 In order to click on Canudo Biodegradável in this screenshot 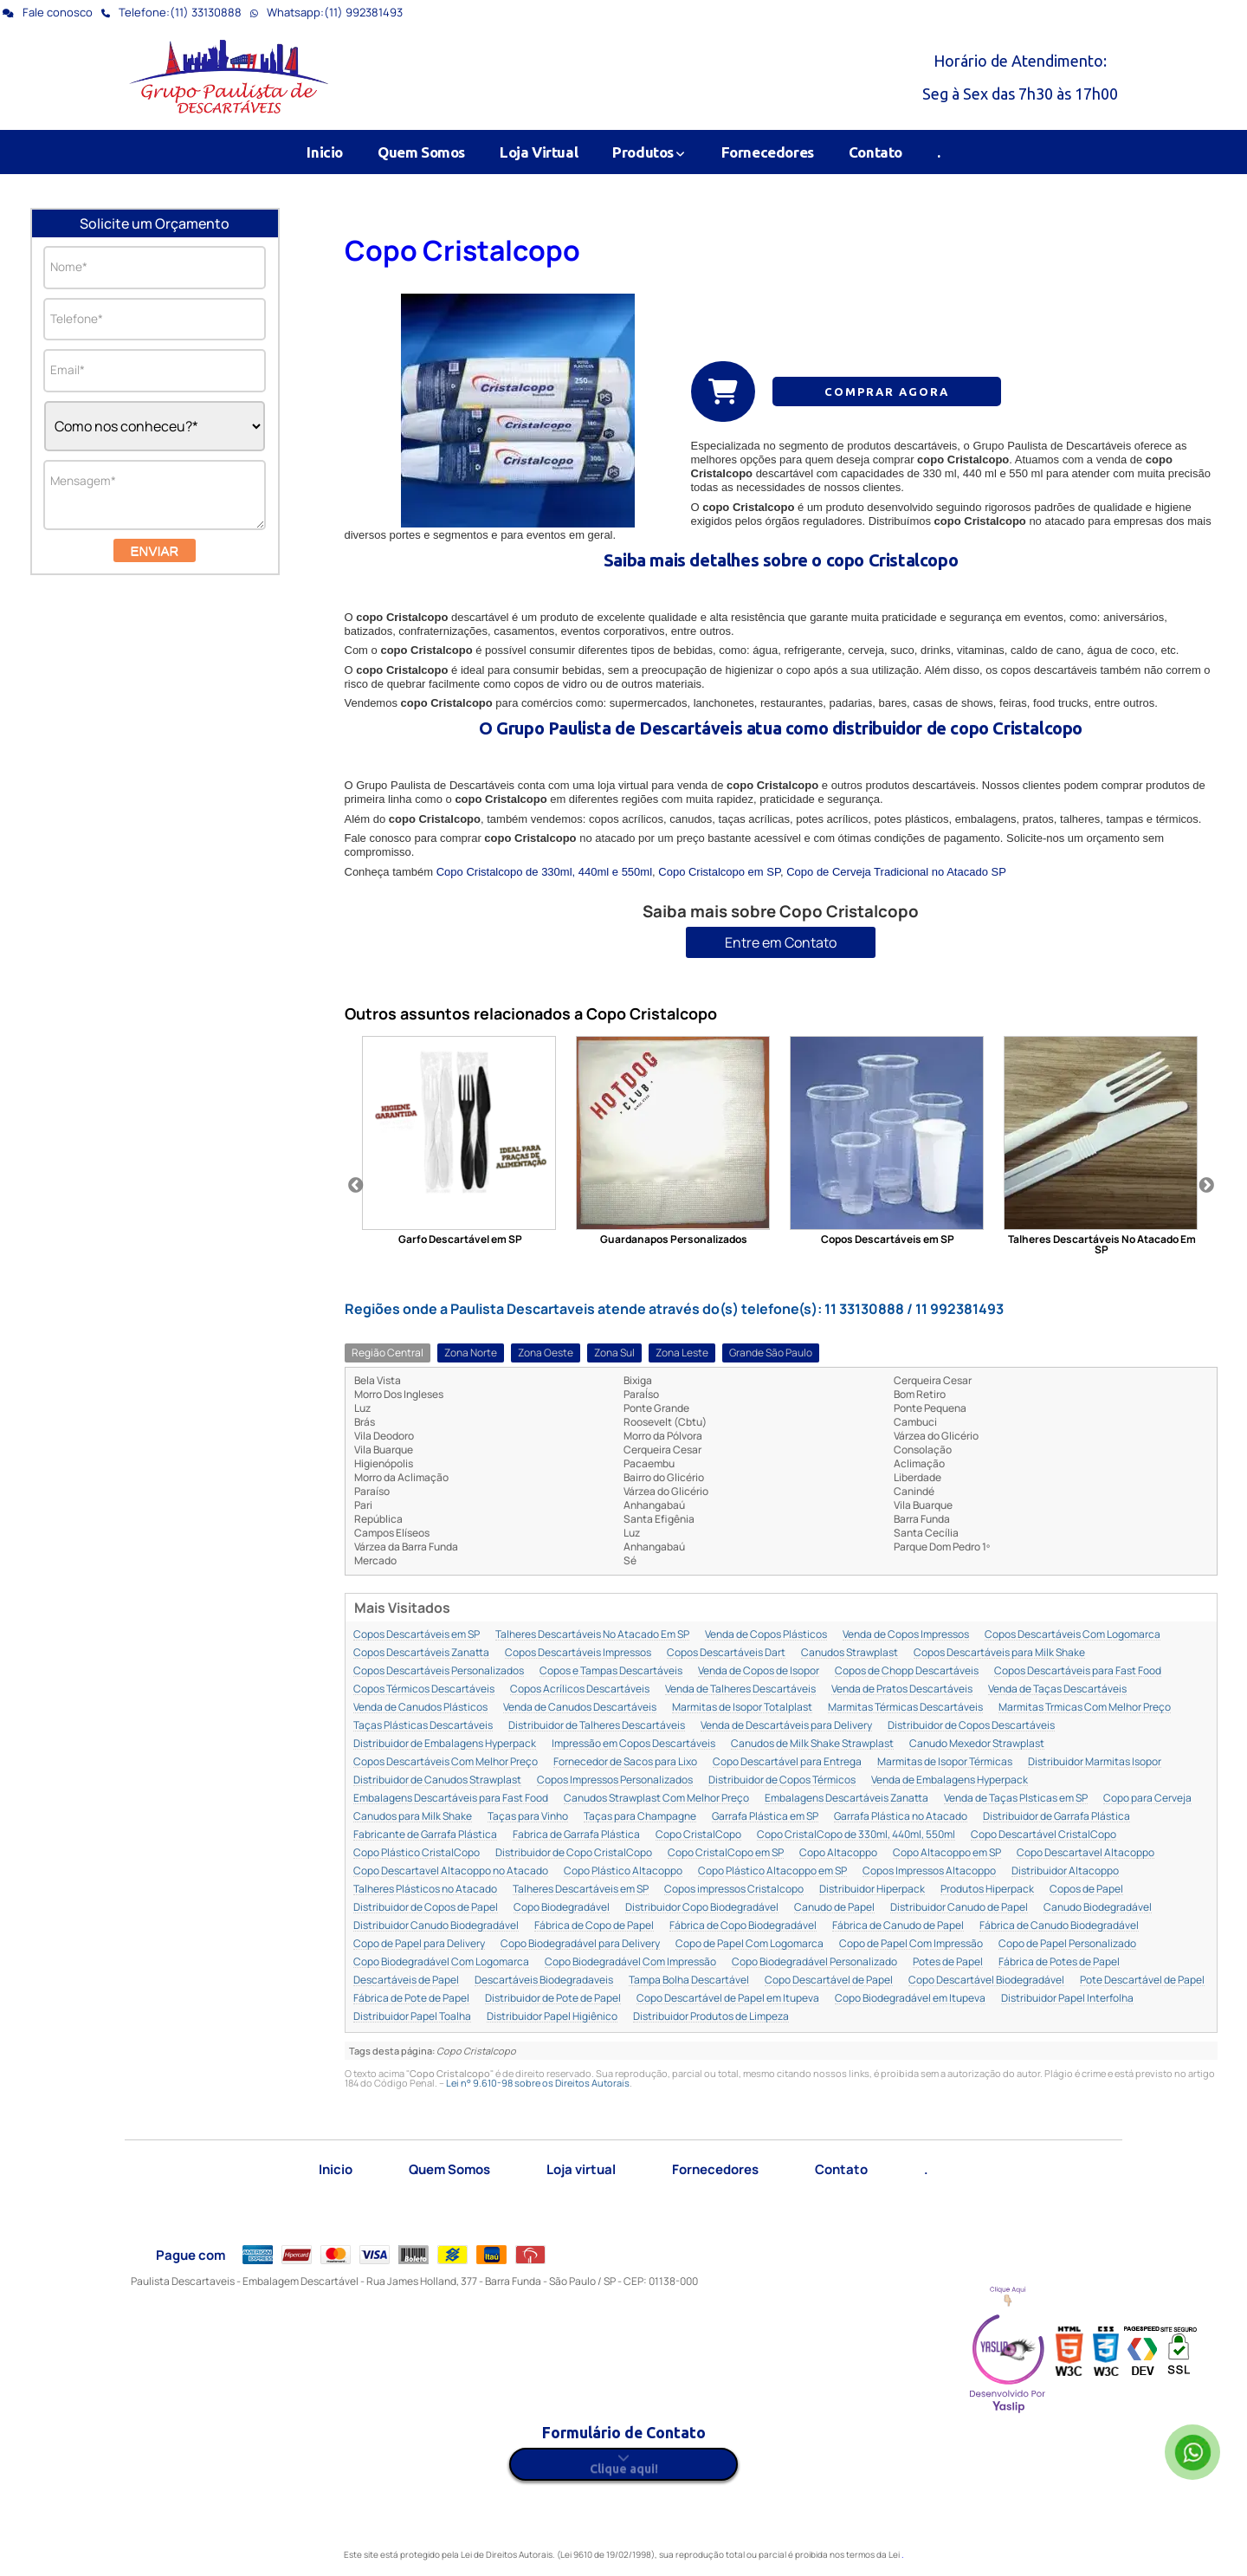, I will do `click(1097, 1907)`.